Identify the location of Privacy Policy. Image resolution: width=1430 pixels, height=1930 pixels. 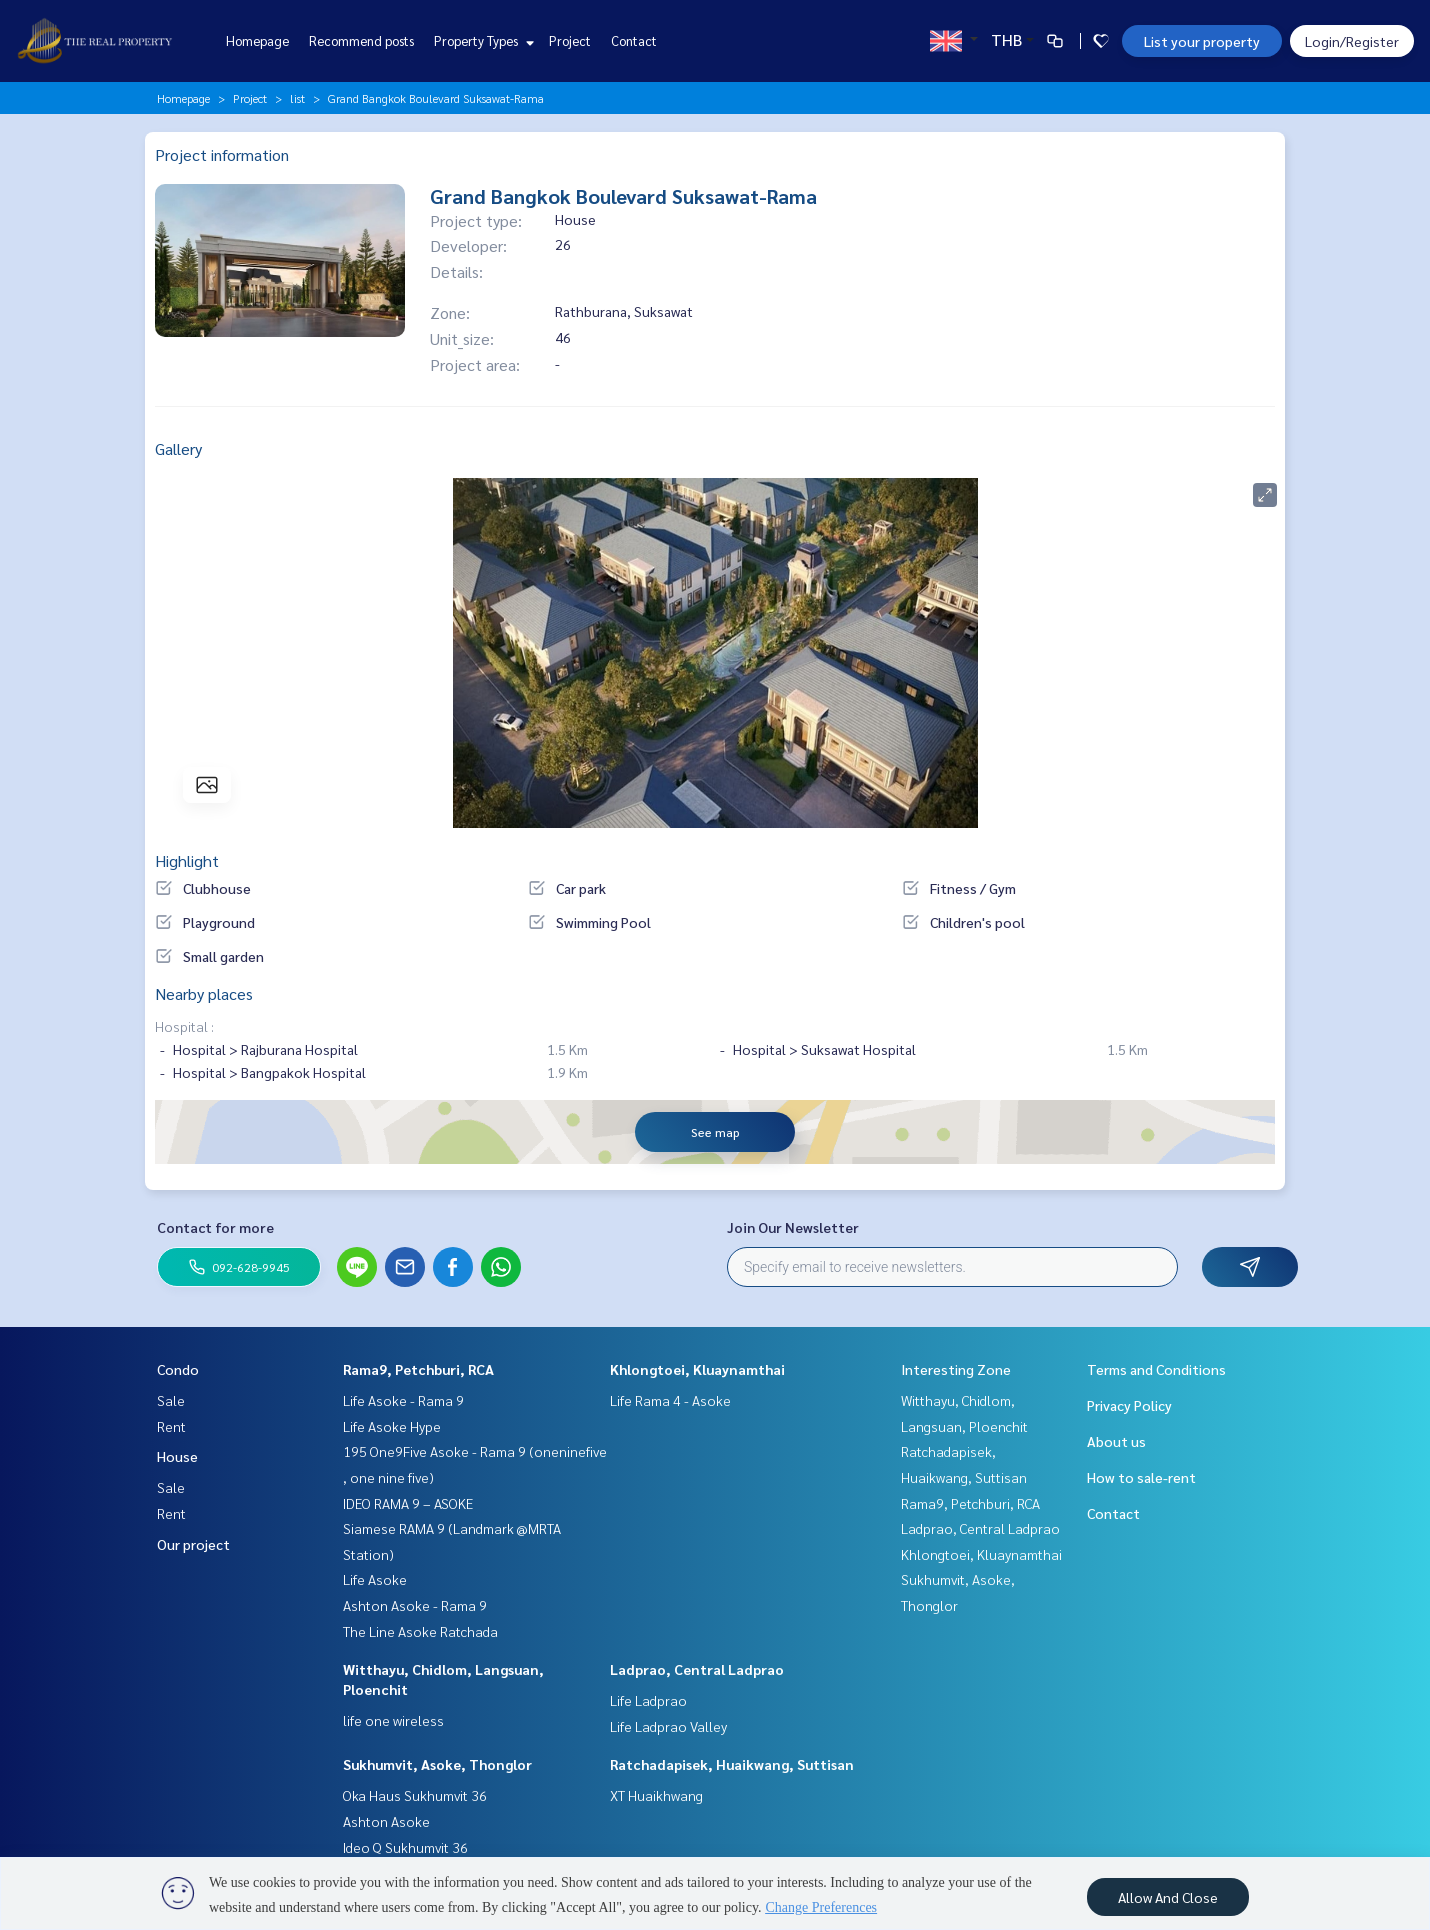
(1129, 1405).